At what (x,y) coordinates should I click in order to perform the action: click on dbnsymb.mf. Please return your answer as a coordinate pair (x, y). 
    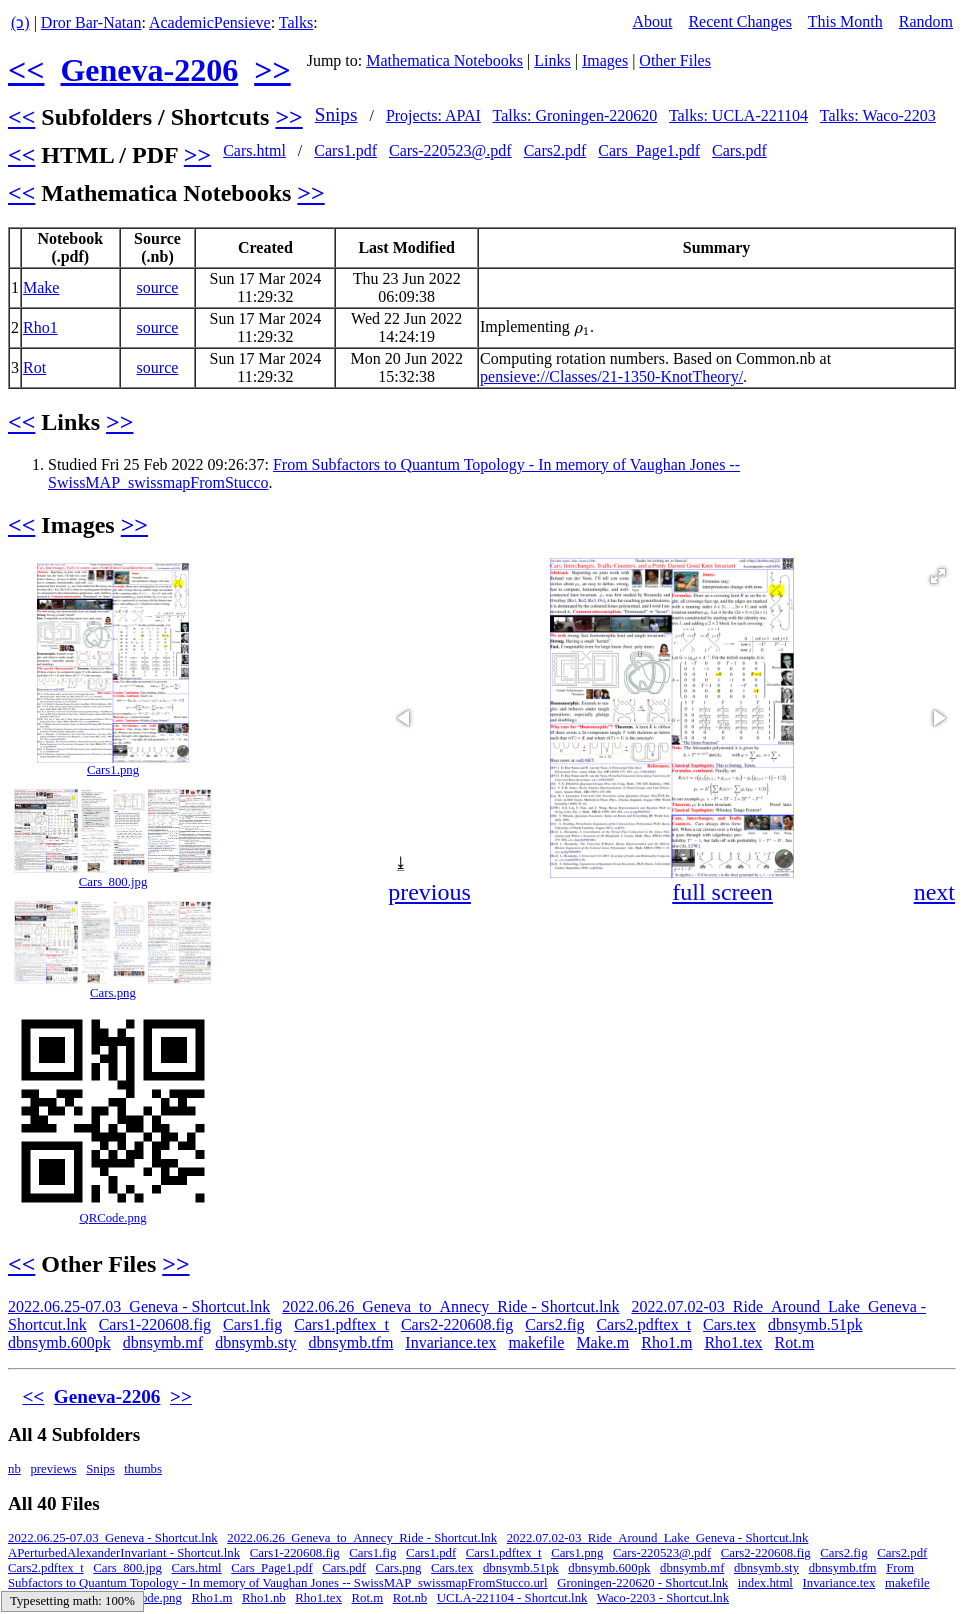
    Looking at the image, I should click on (163, 1342).